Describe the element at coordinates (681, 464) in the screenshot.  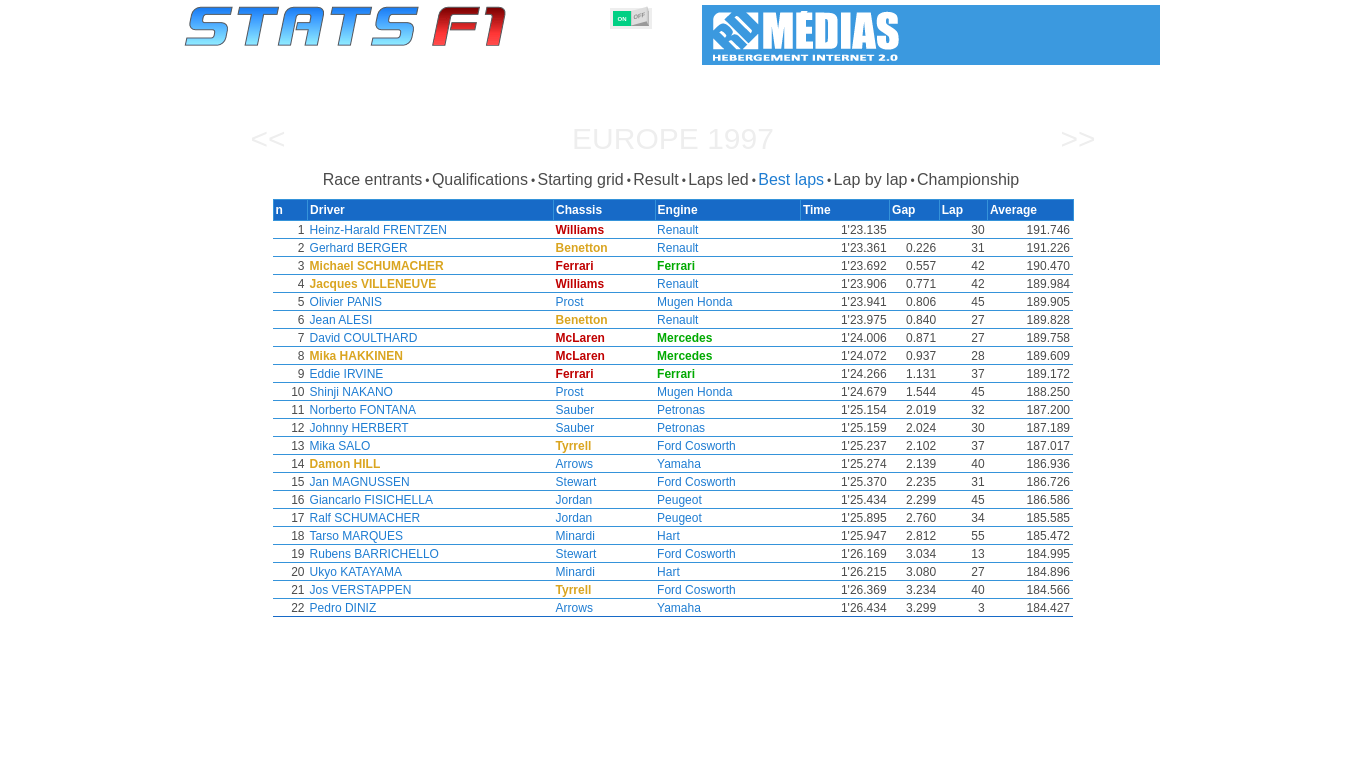
I see `Yamaha` at that location.